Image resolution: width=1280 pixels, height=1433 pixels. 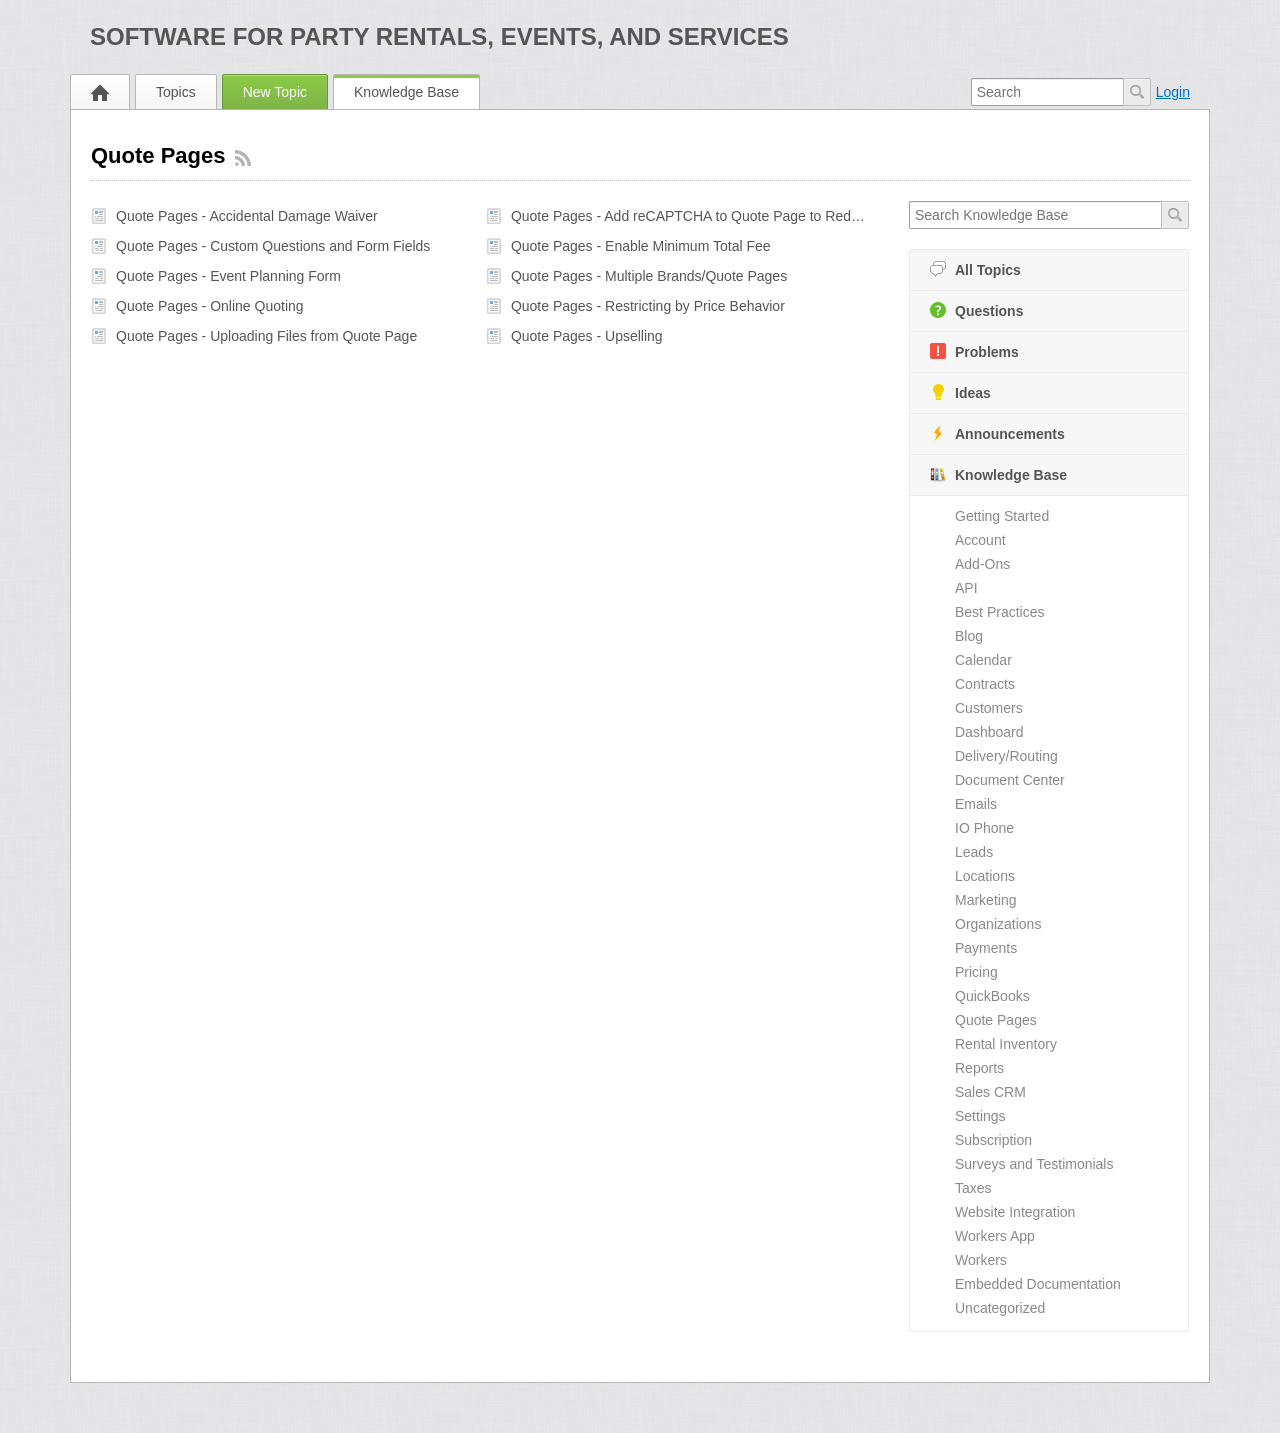 What do you see at coordinates (976, 804) in the screenshot?
I see `Emails` at bounding box center [976, 804].